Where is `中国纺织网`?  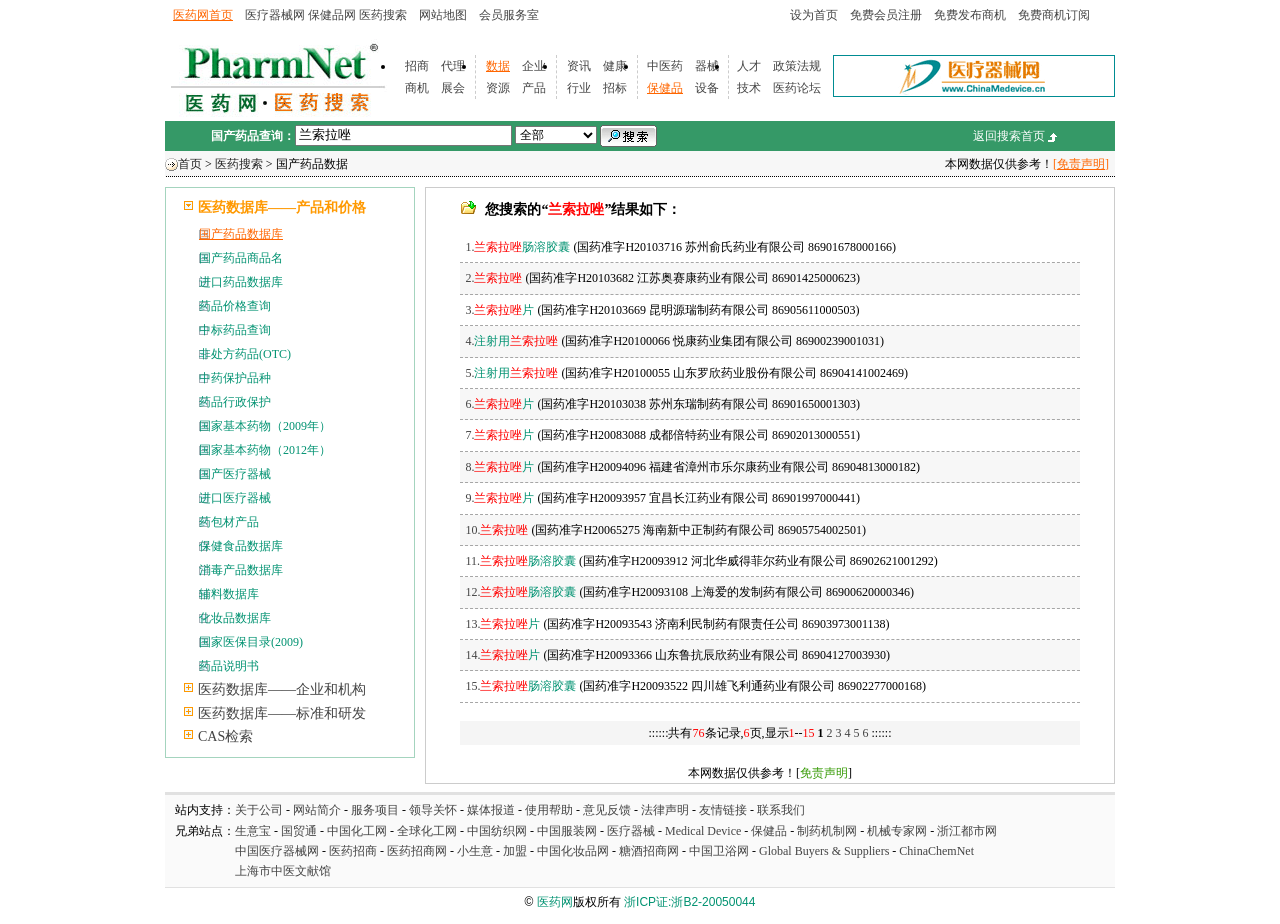
中国纺织网 is located at coordinates (497, 831).